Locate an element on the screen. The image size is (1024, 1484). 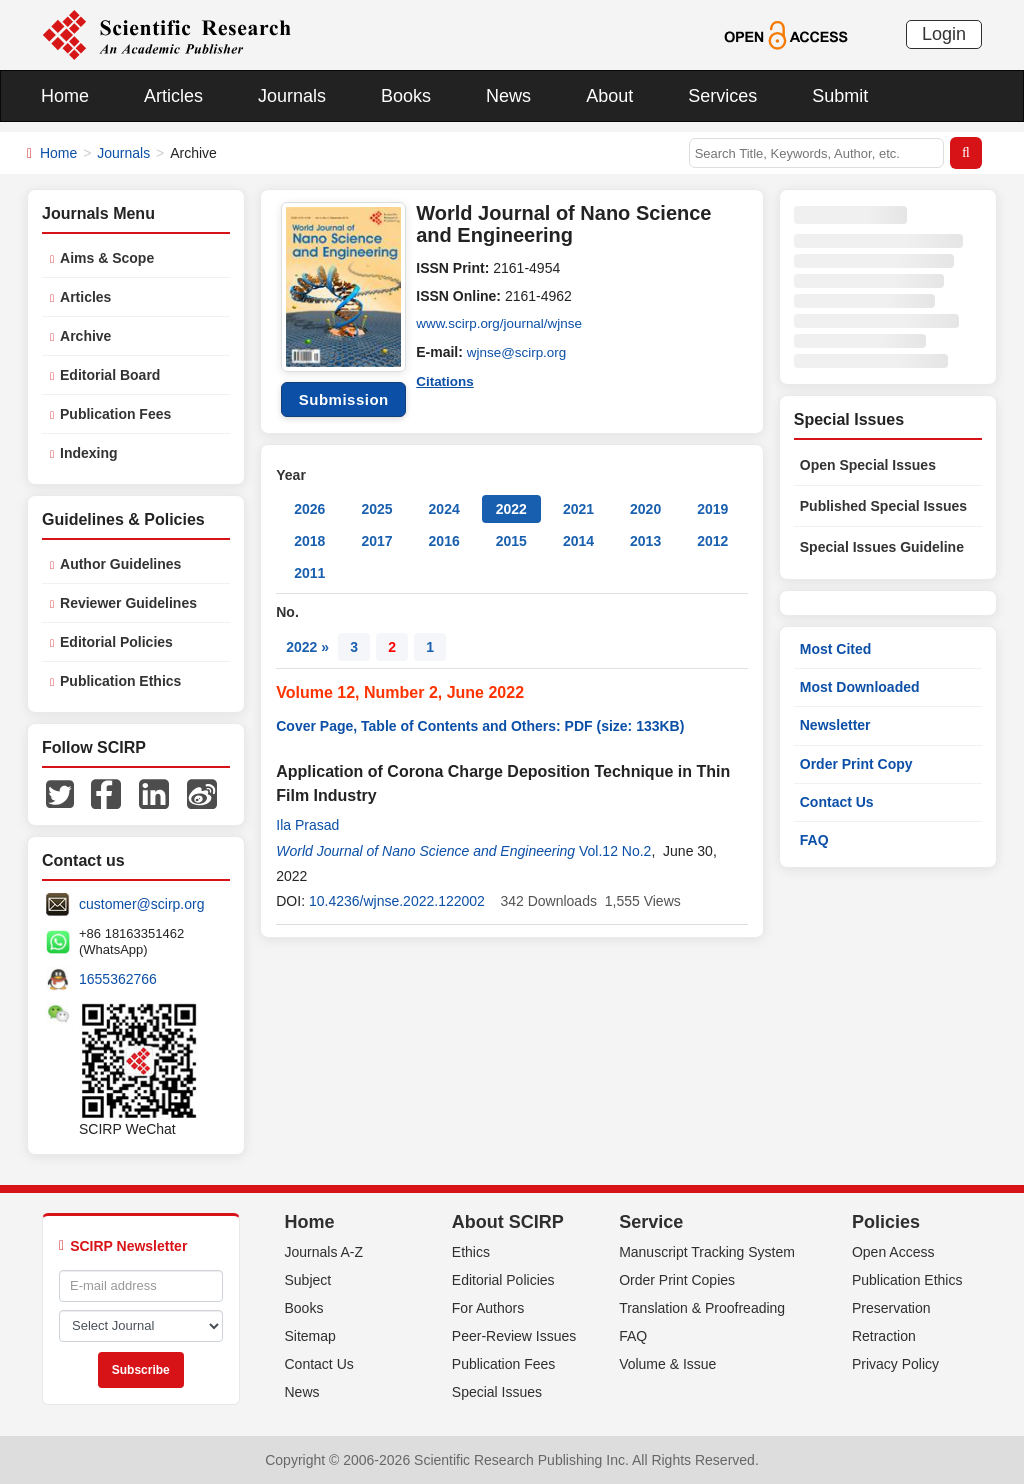
Editorial Board is located at coordinates (110, 375).